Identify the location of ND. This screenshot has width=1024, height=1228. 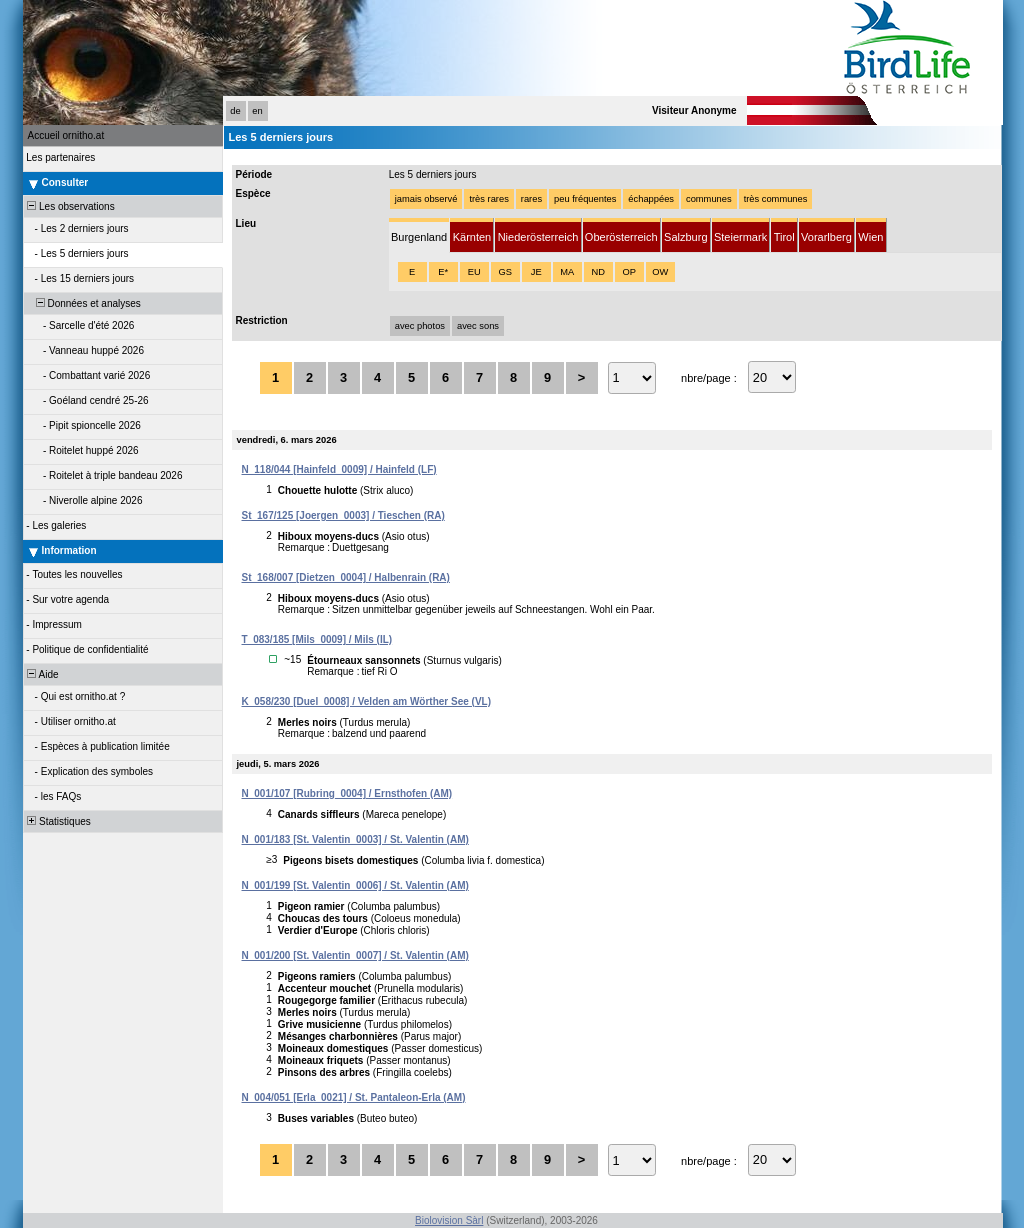
(597, 272).